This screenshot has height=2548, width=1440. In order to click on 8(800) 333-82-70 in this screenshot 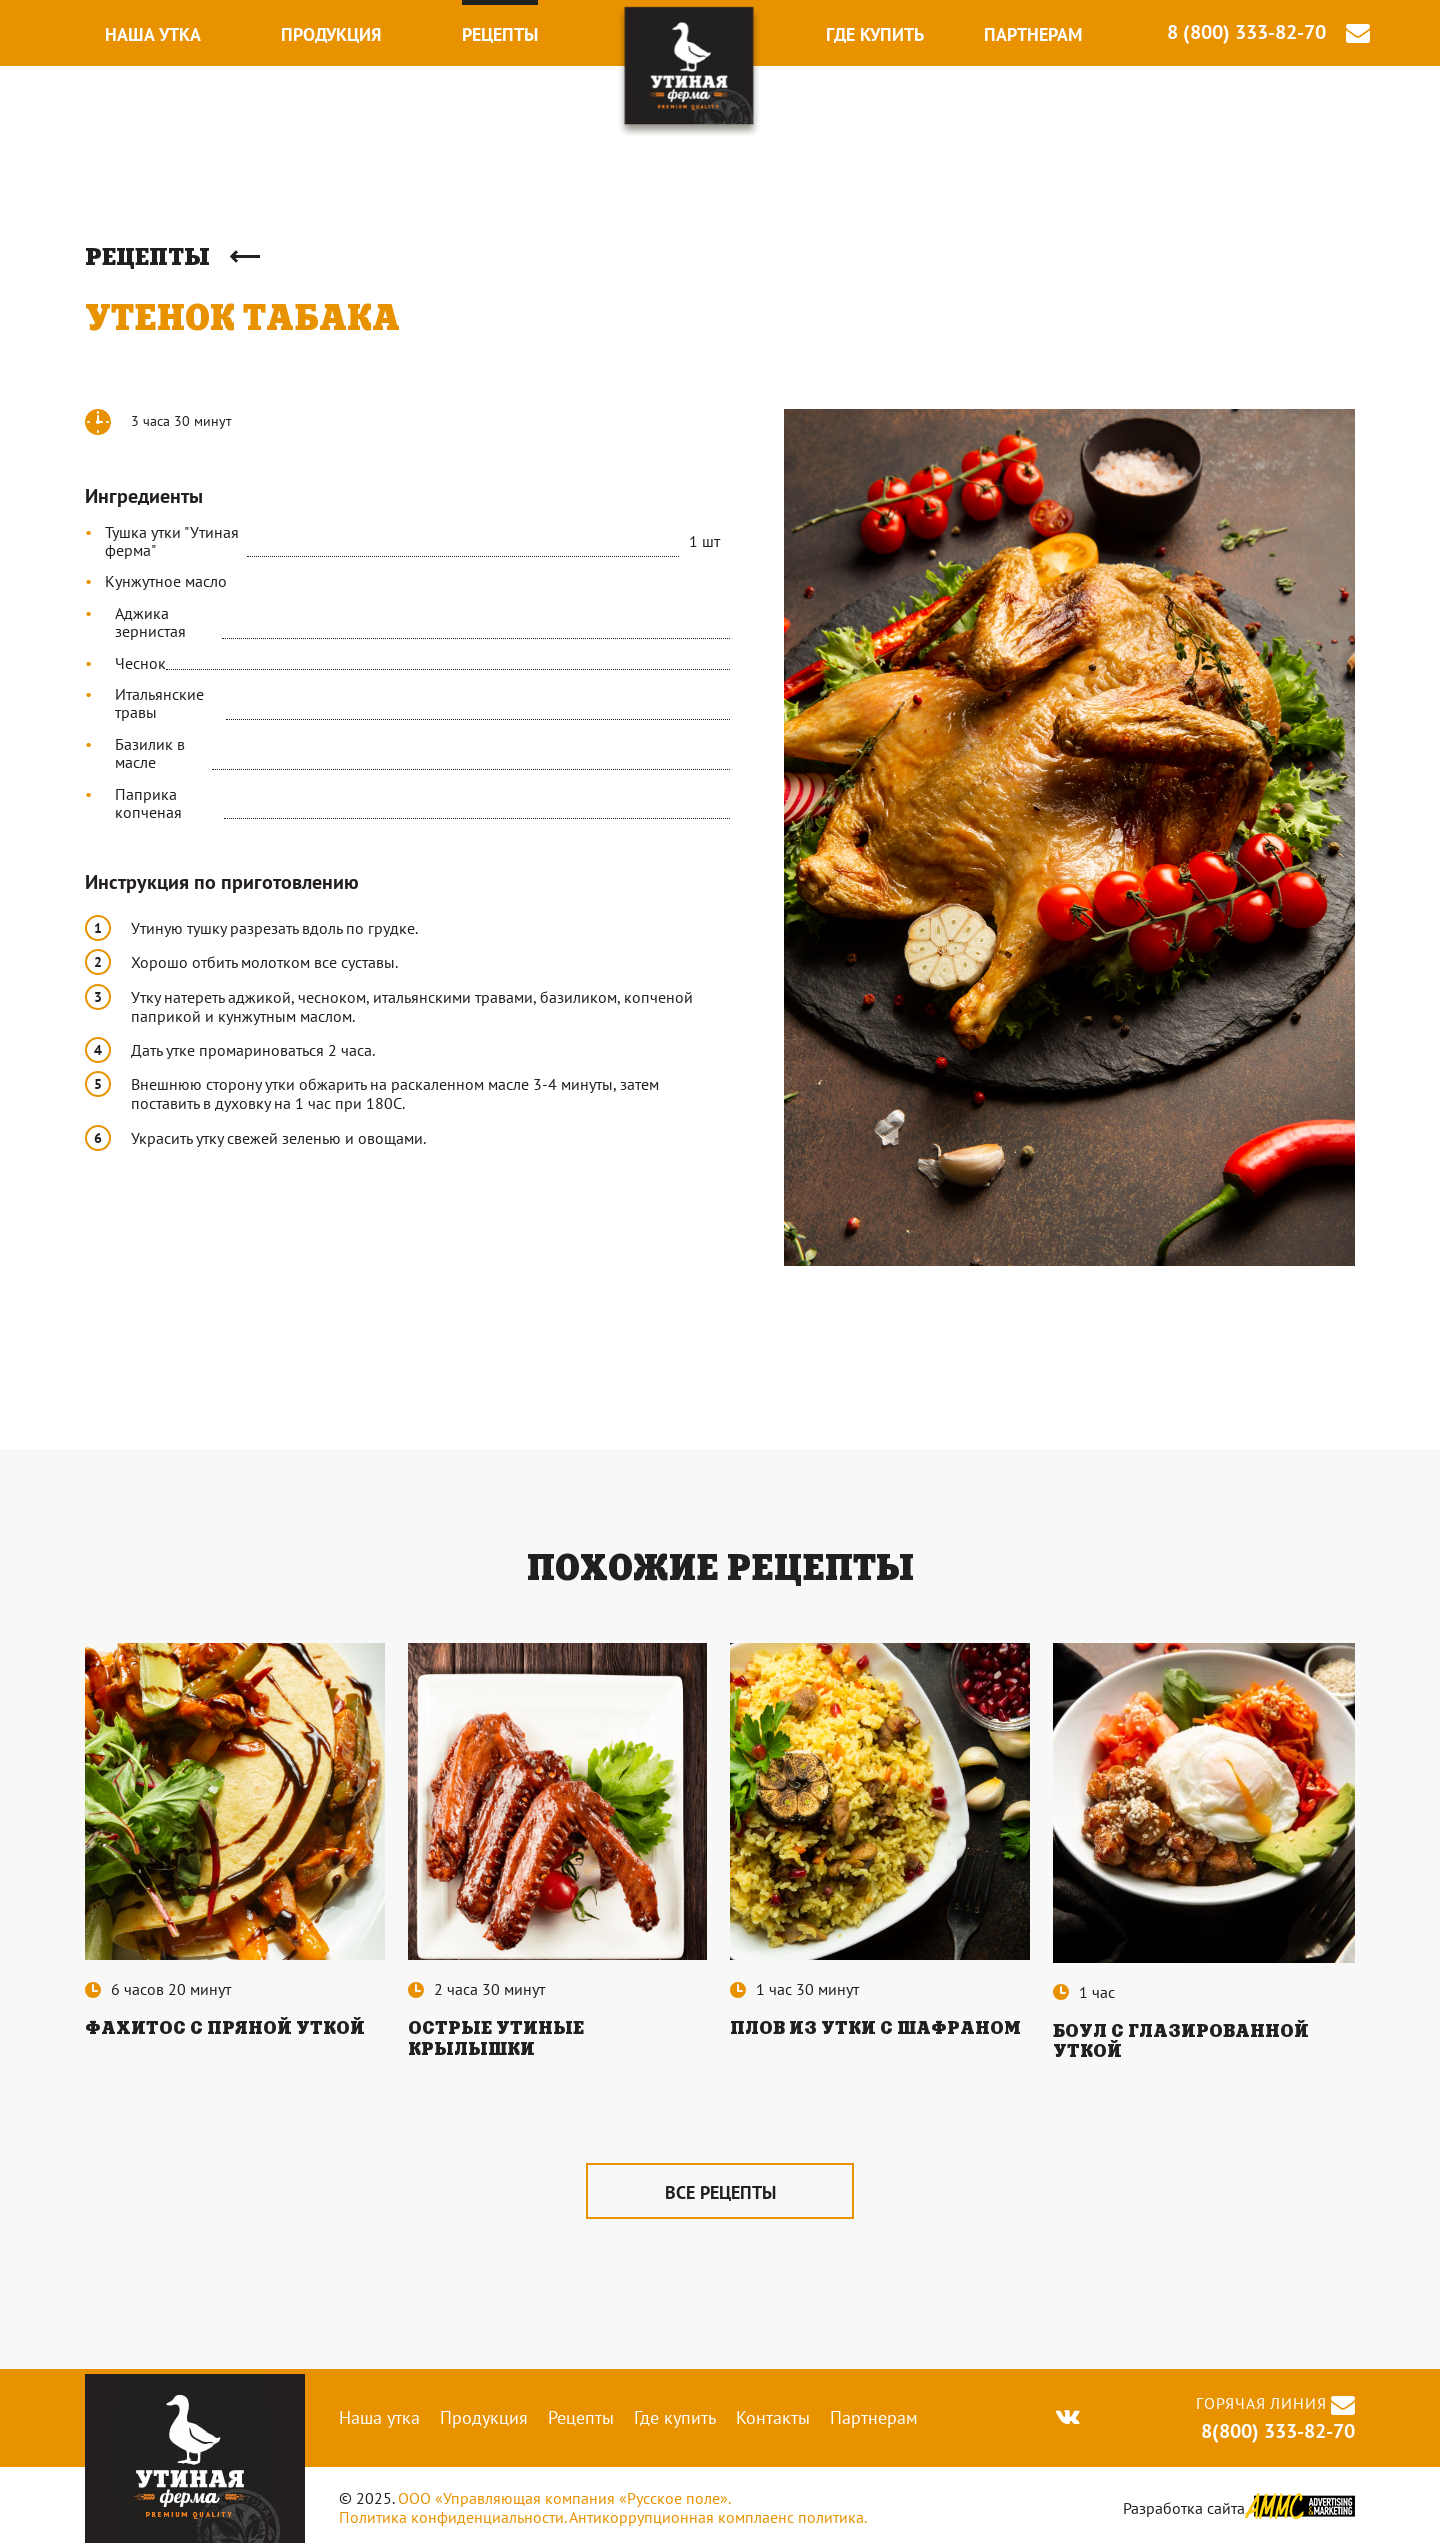, I will do `click(1275, 2431)`.